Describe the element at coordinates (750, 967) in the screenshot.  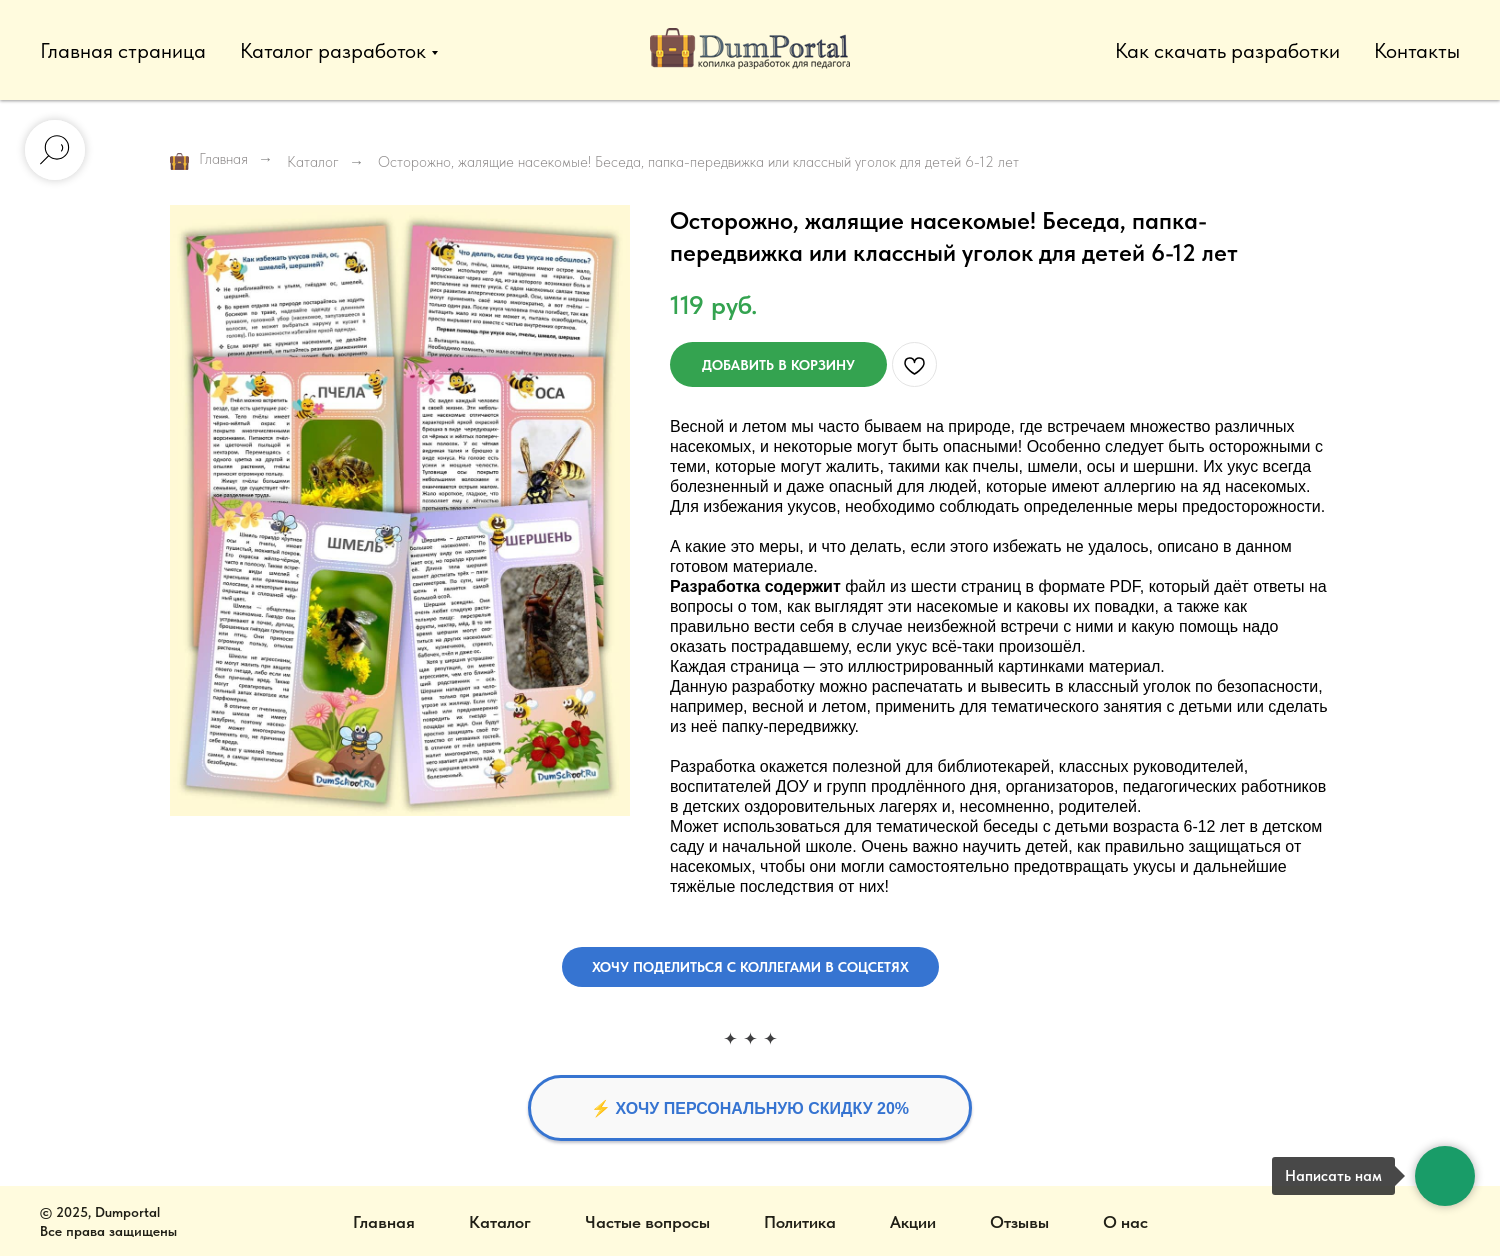
I see `[button]` at that location.